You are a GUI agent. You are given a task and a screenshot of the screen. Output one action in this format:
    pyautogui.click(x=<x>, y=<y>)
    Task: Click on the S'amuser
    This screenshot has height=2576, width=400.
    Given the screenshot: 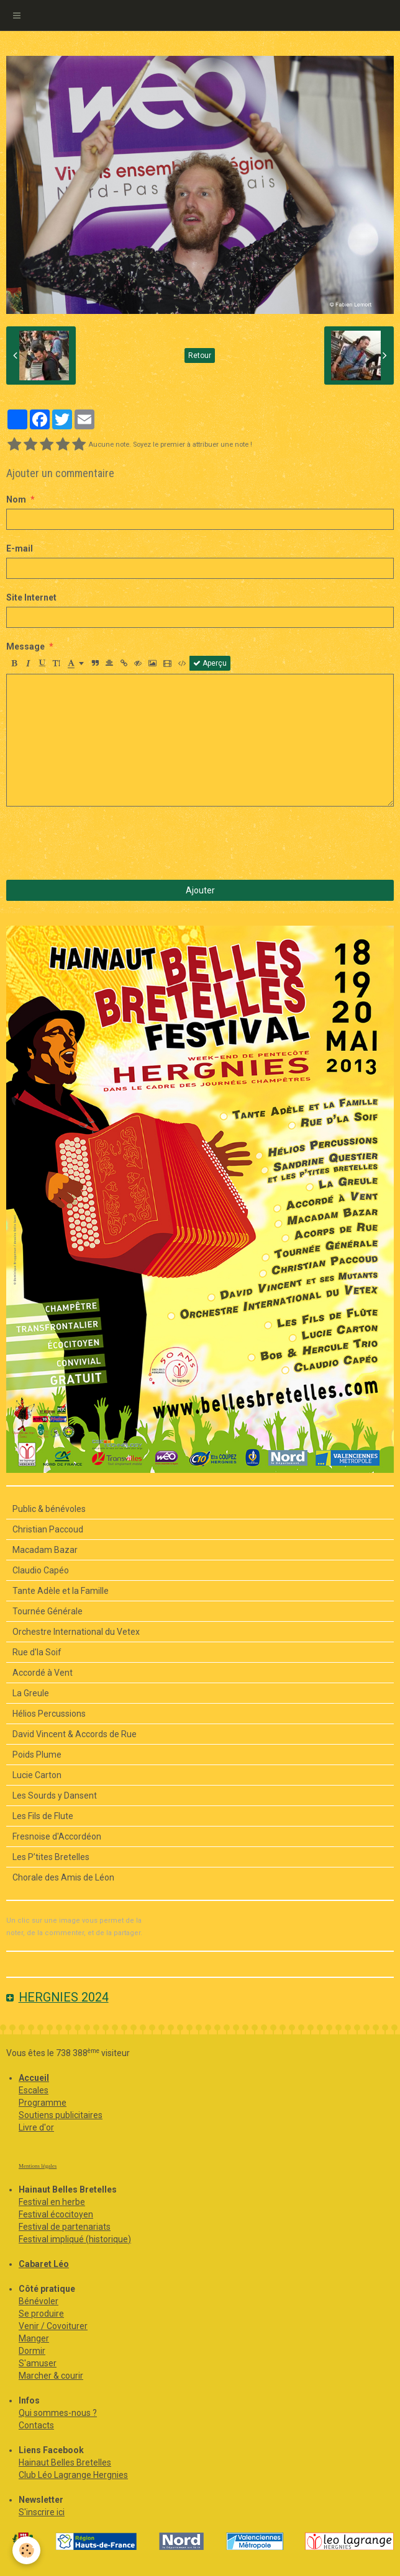 What is the action you would take?
    pyautogui.click(x=38, y=2363)
    